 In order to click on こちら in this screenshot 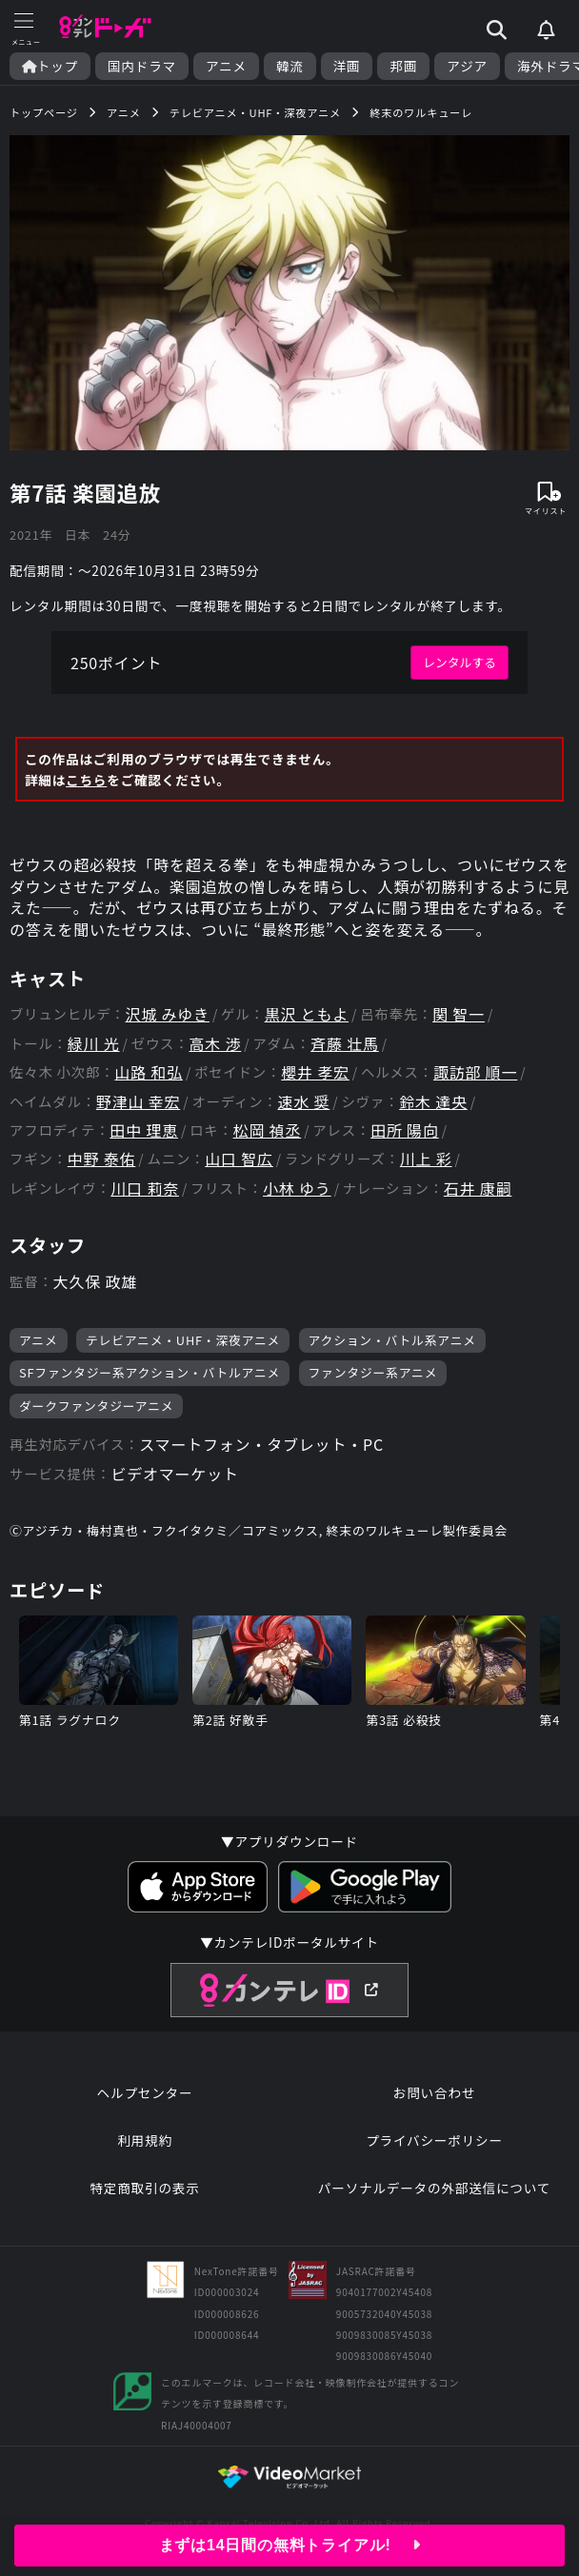, I will do `click(86, 779)`.